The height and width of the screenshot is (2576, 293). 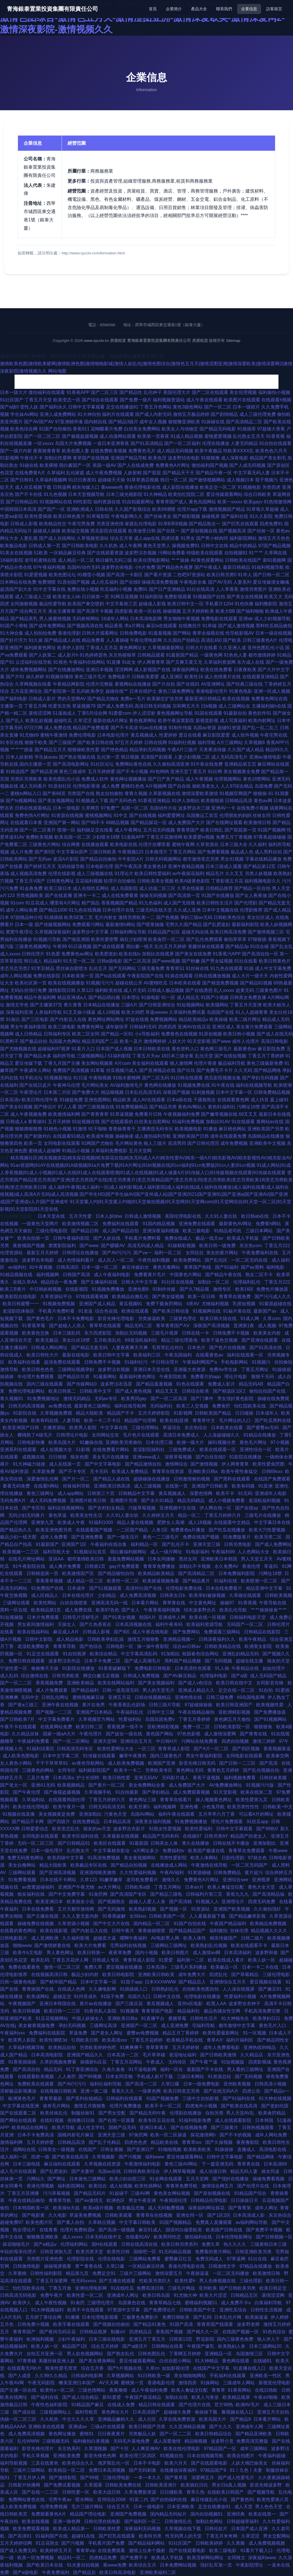 I want to click on 97人人看, so click(x=67, y=1106).